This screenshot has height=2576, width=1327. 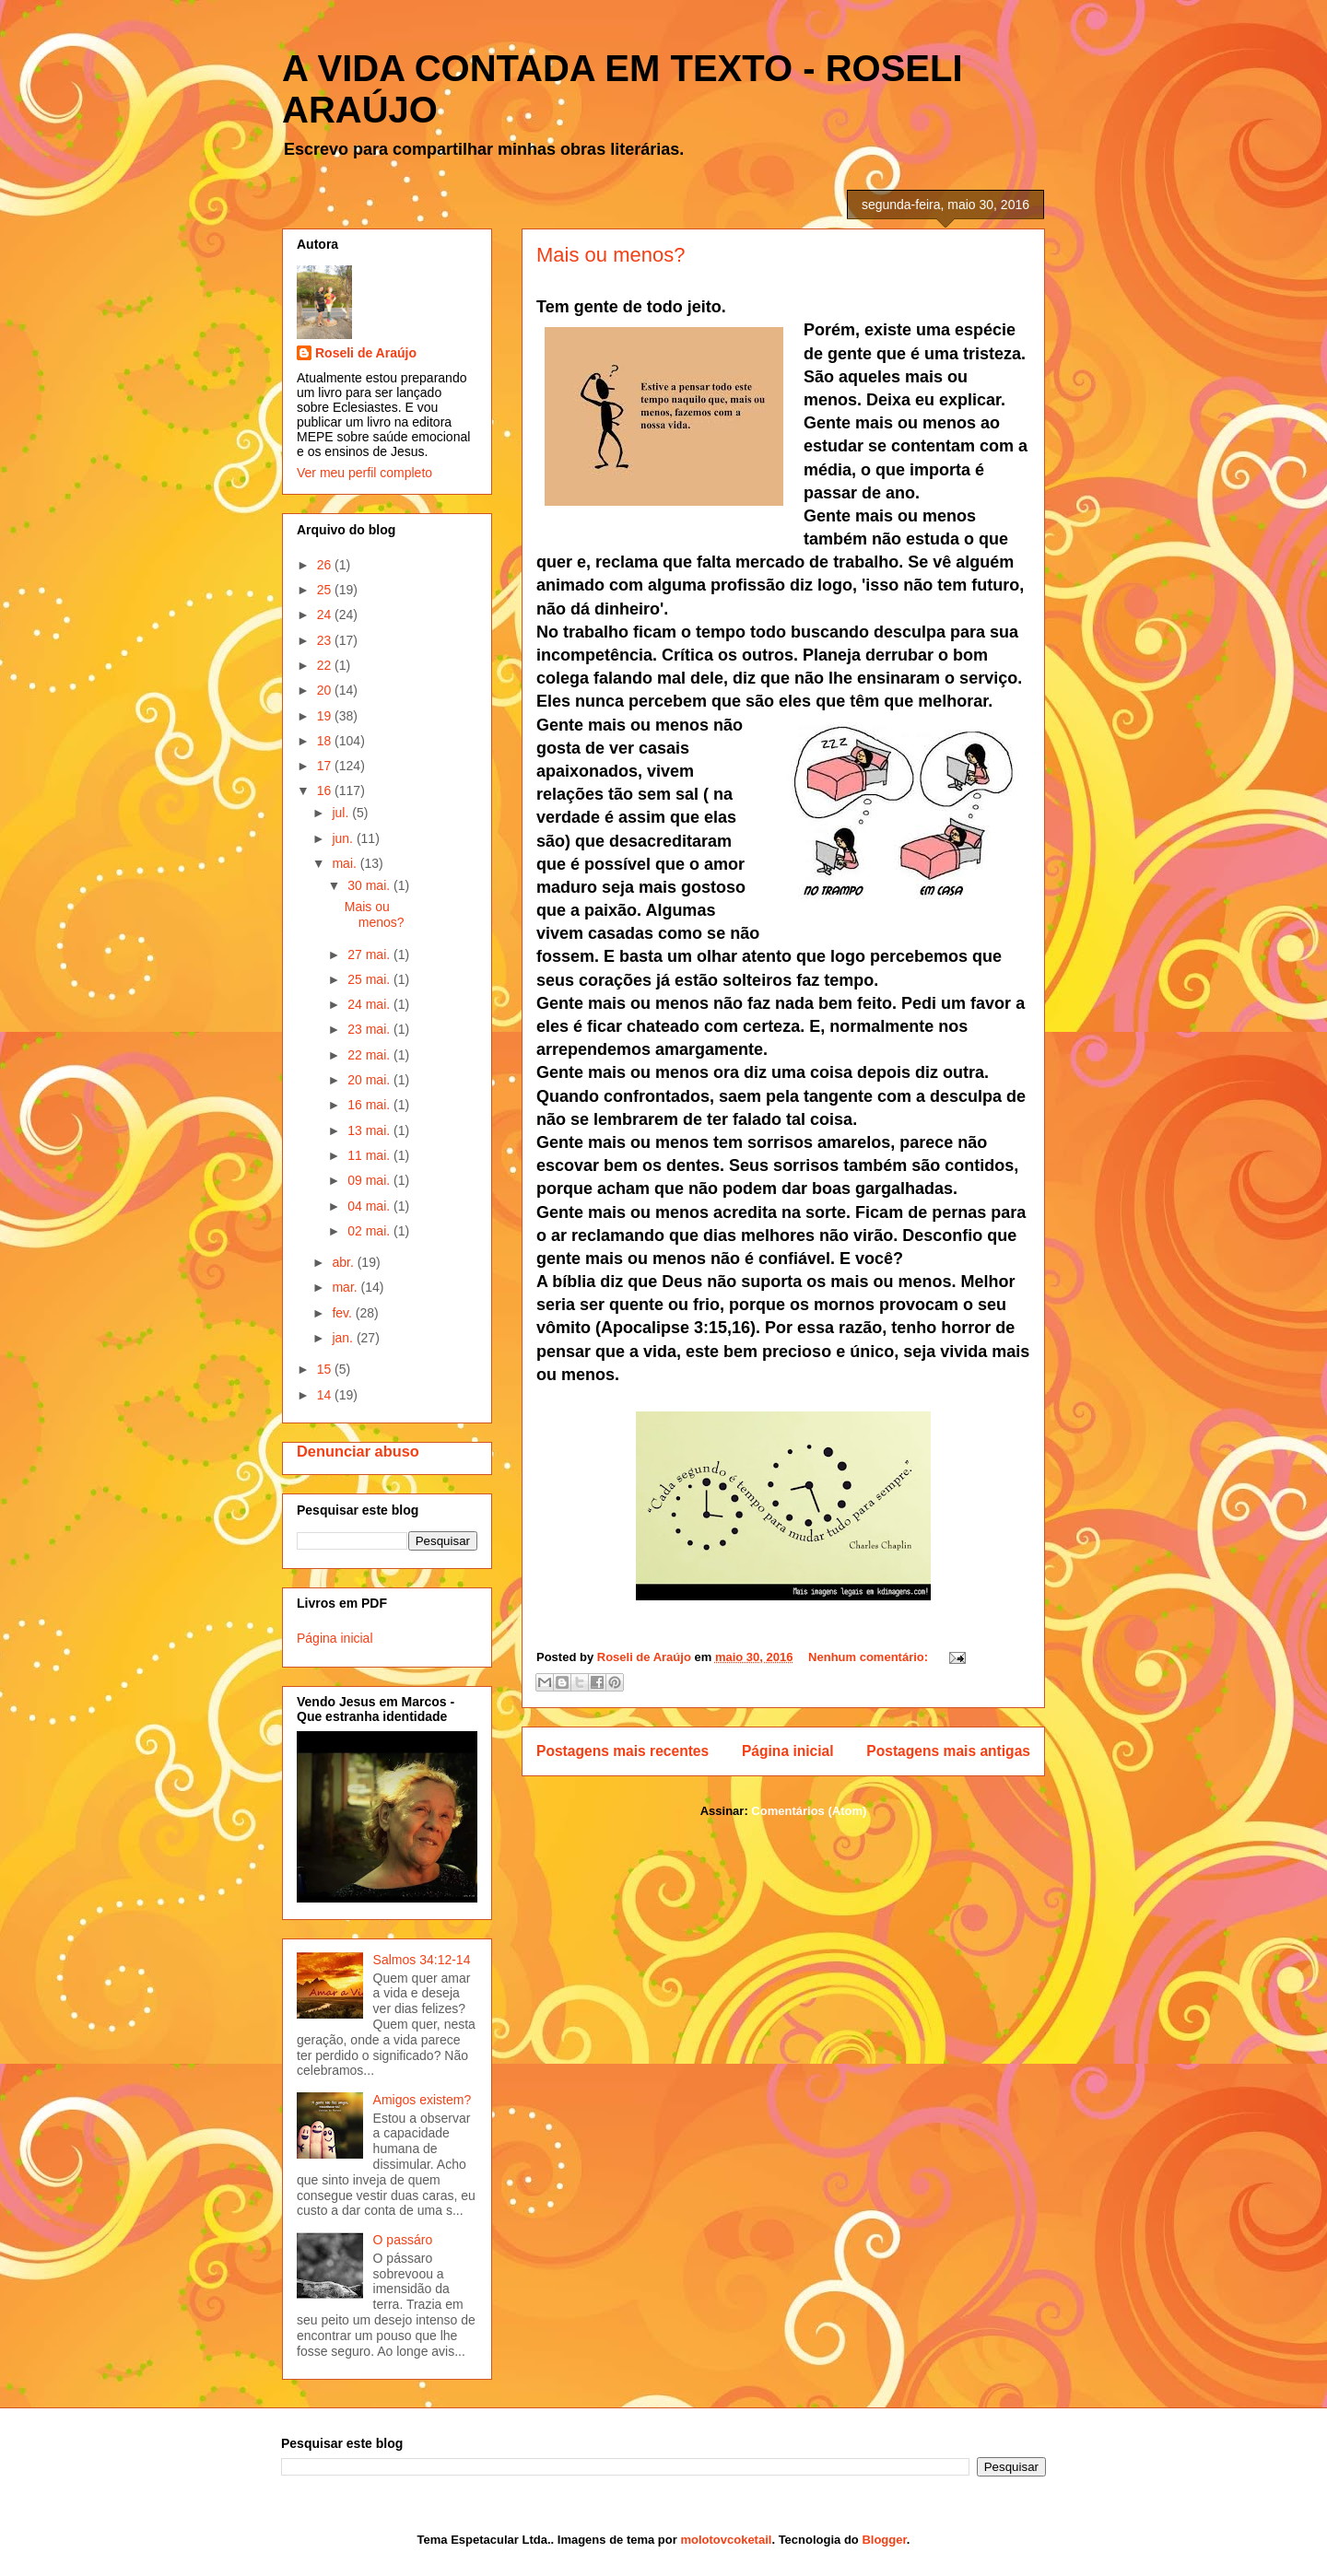 I want to click on 14, so click(x=326, y=1395).